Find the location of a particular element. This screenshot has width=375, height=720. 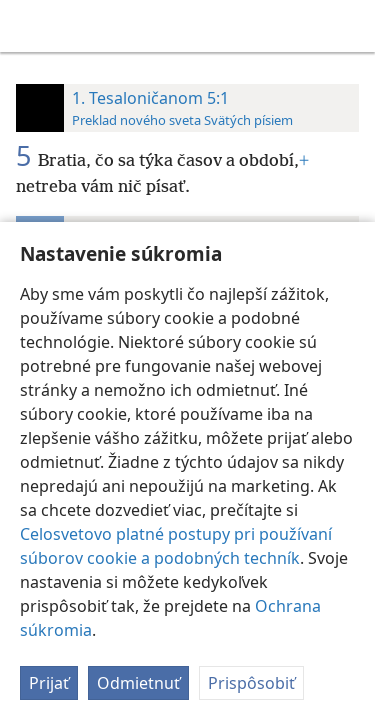

[vyhľadať] is located at coordinates (350, 26).